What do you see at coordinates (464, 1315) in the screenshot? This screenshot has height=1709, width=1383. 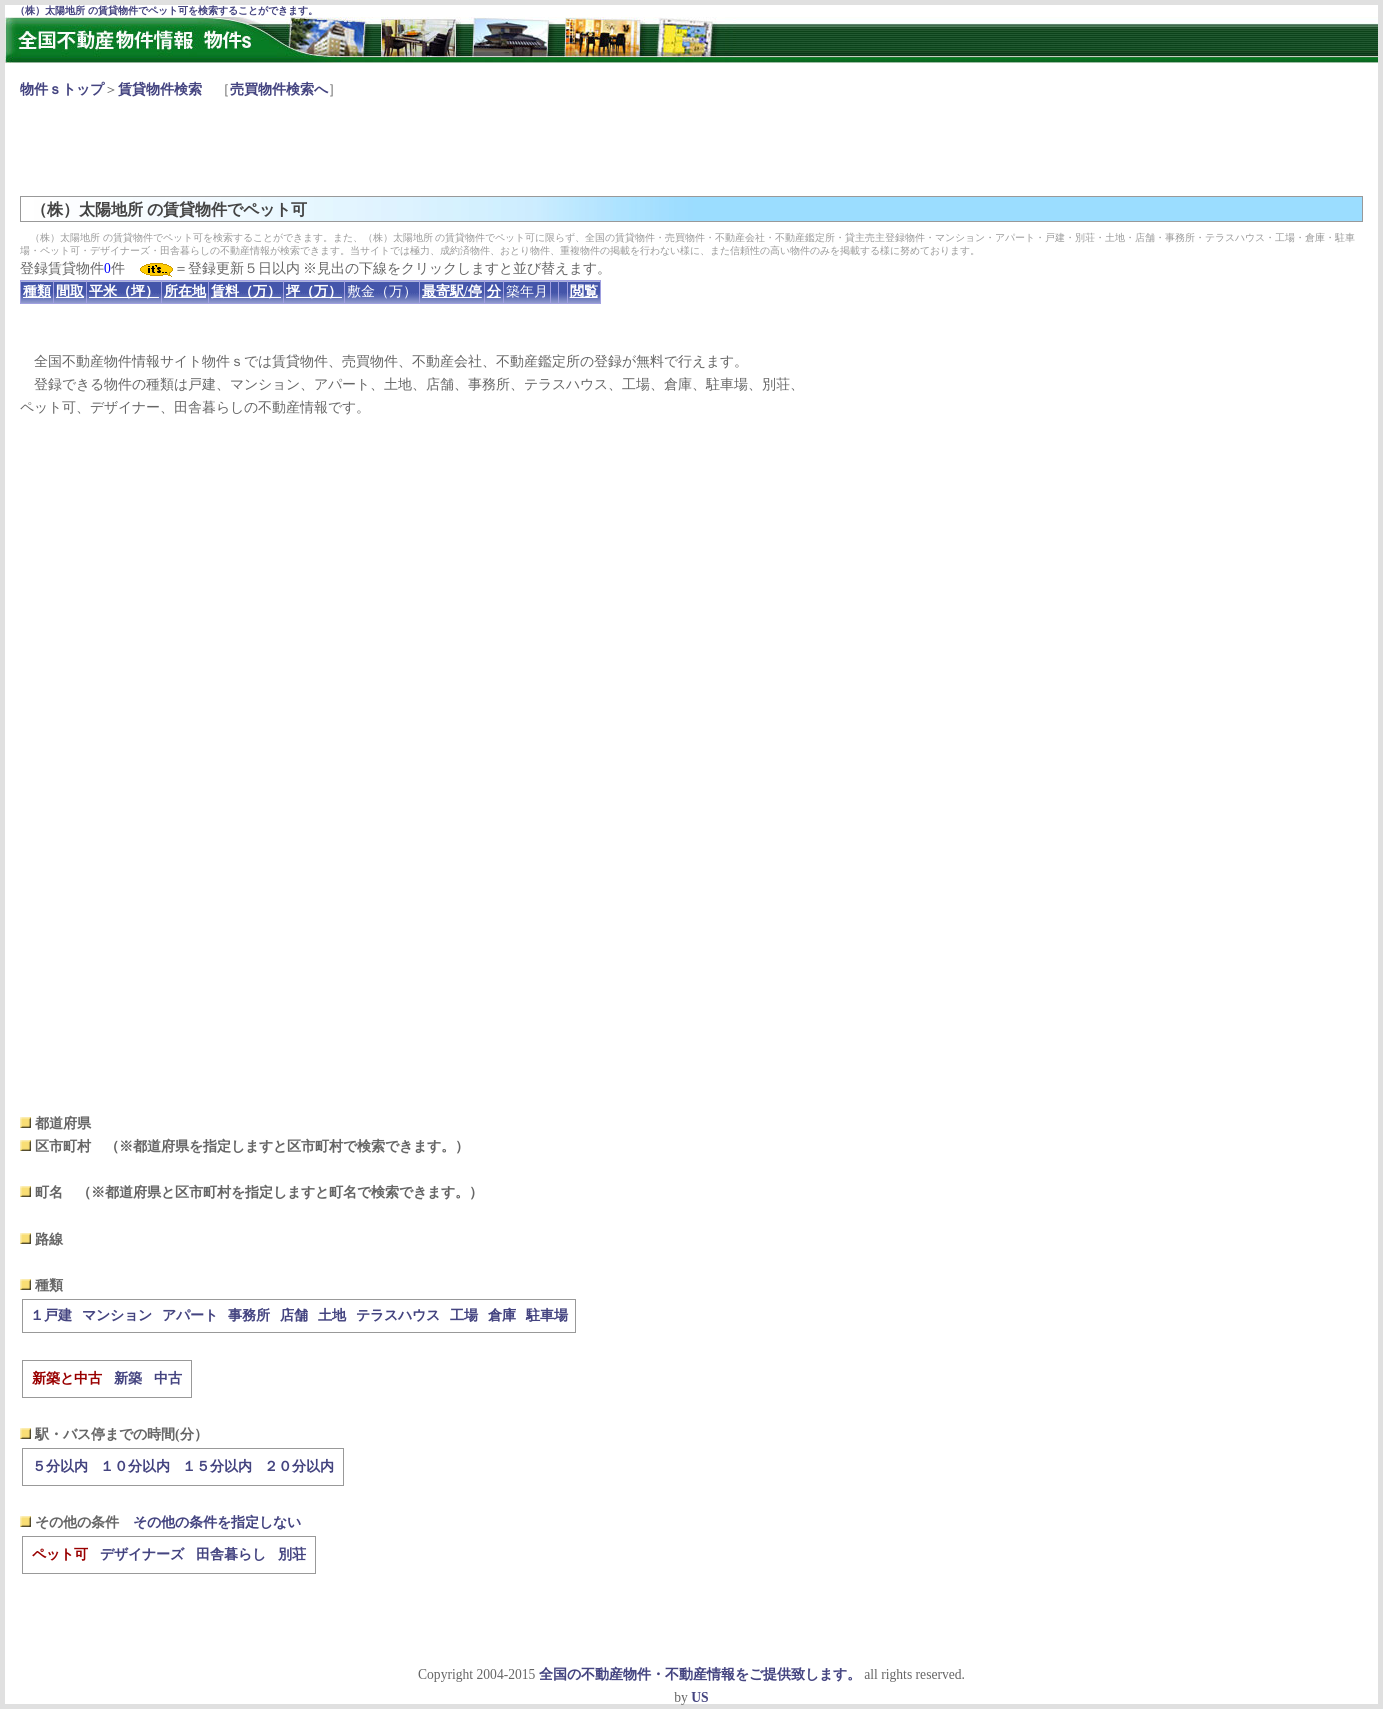 I see `工場` at bounding box center [464, 1315].